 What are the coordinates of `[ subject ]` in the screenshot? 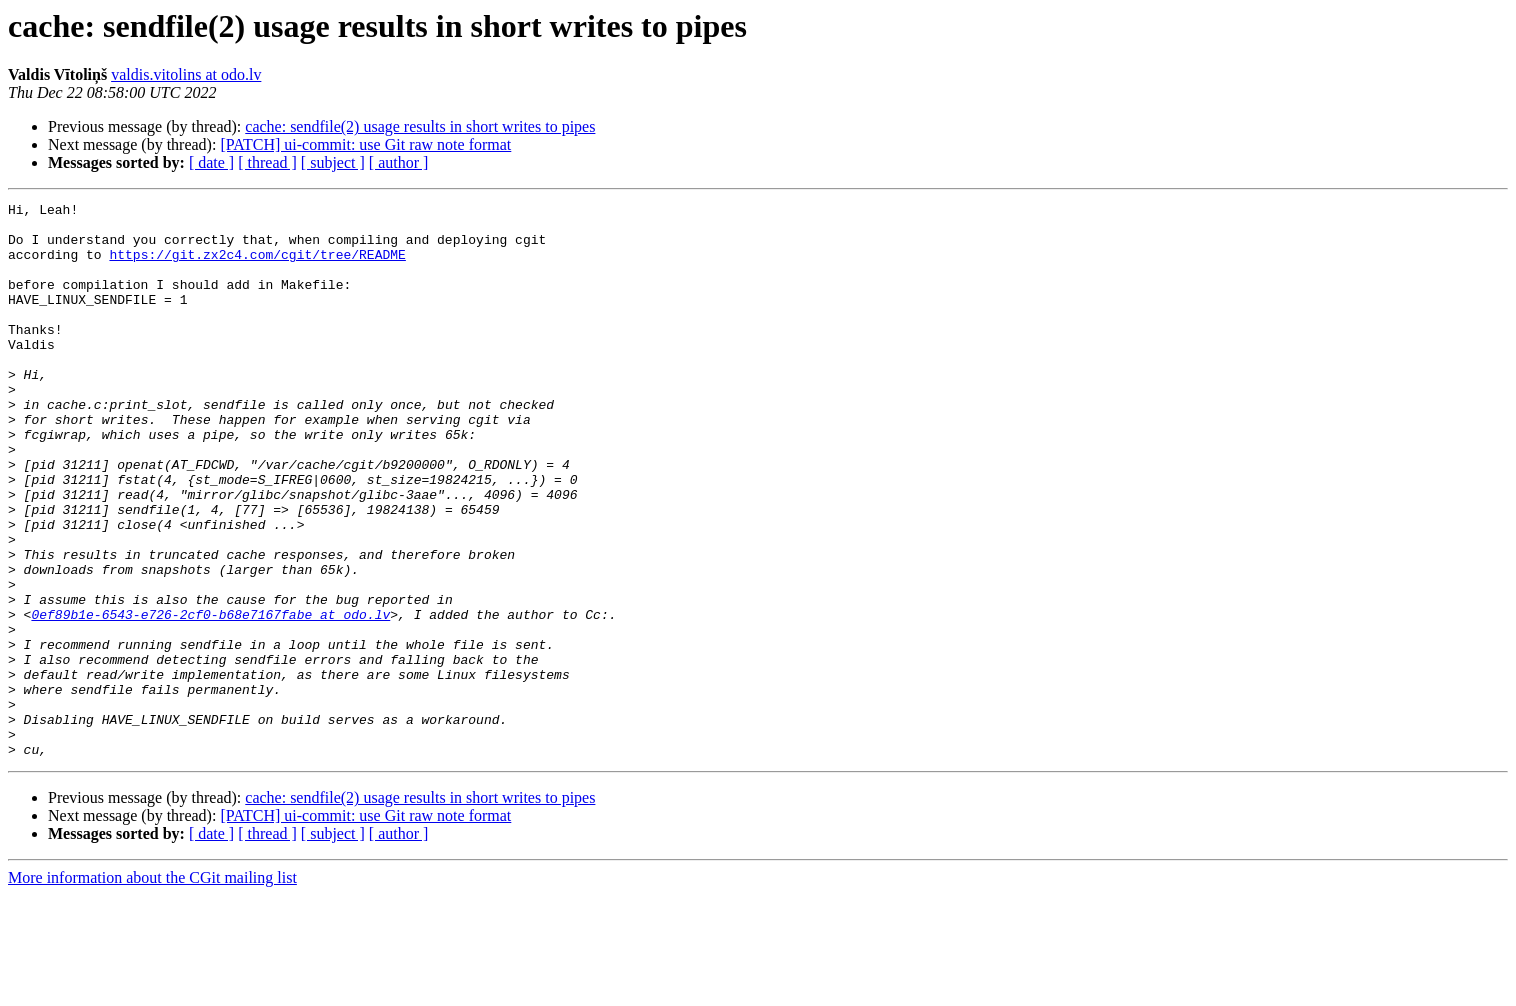 It's located at (333, 162).